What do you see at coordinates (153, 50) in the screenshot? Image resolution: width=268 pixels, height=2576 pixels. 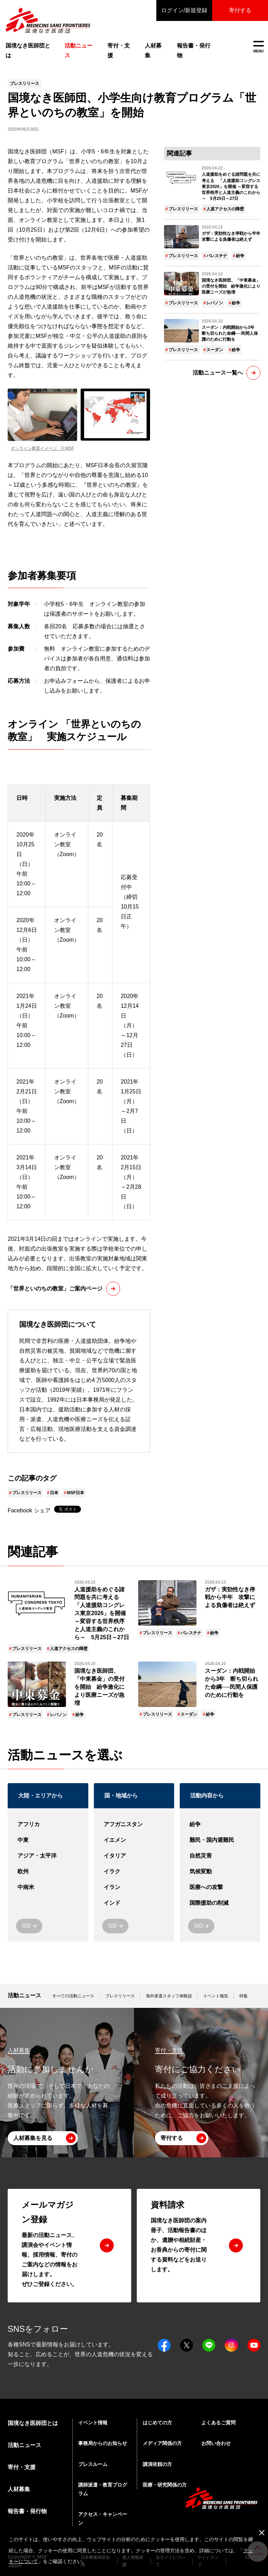 I see `人材募集` at bounding box center [153, 50].